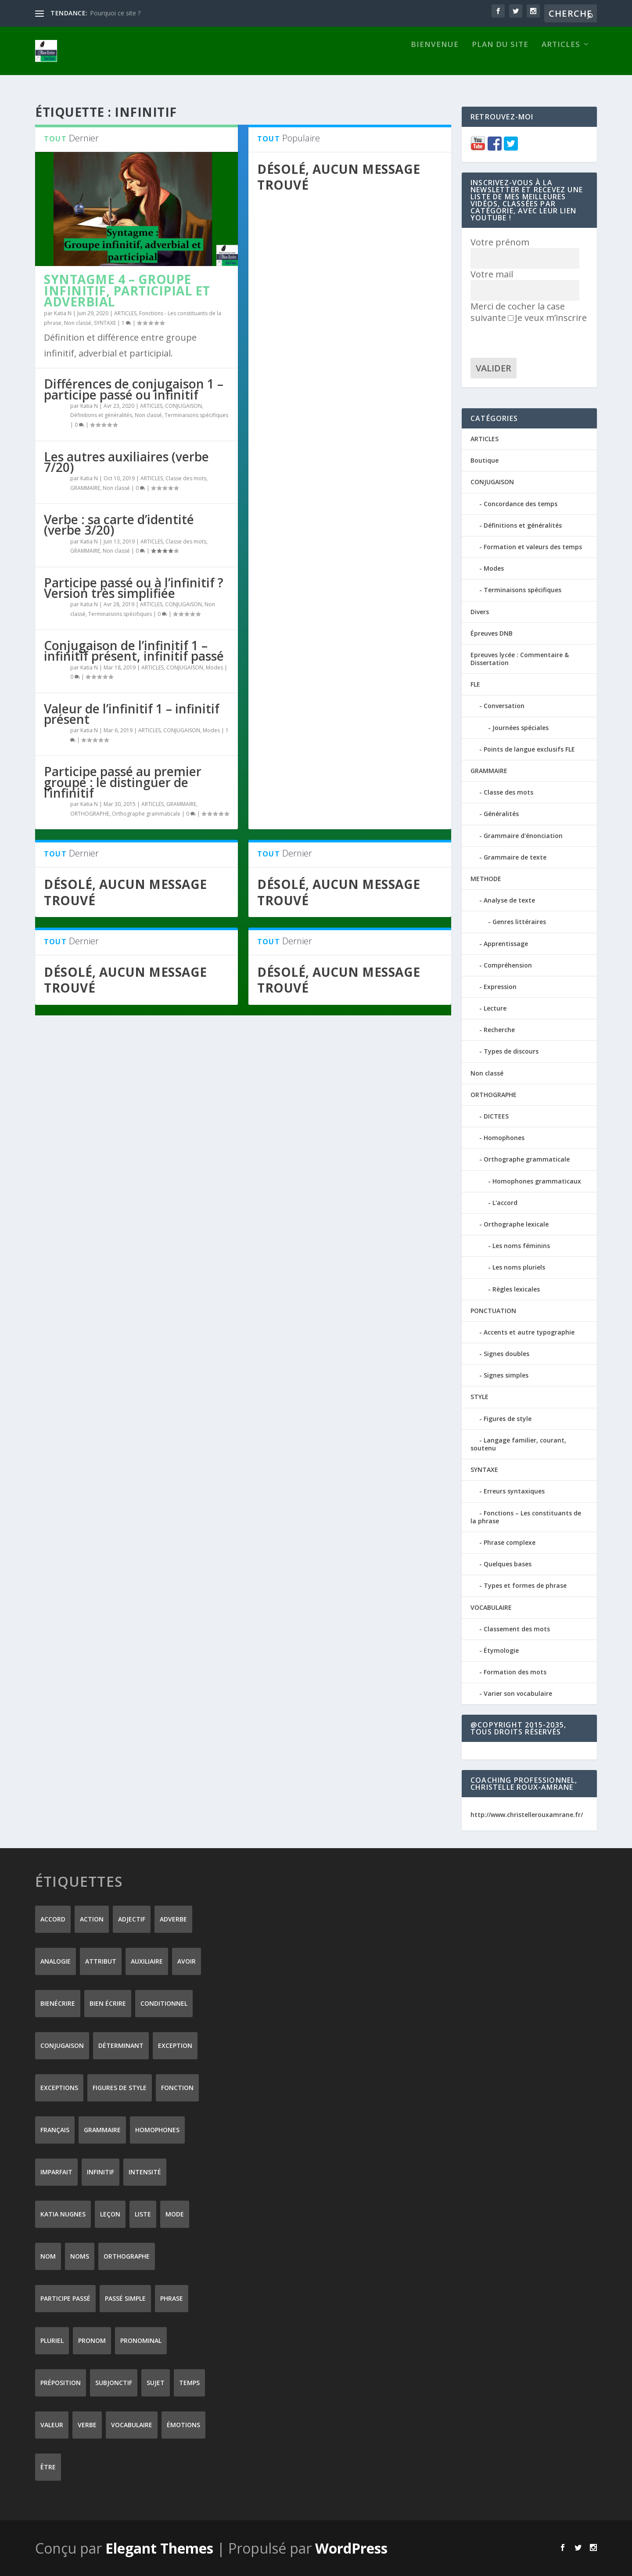  I want to click on Classe des mots, so click(185, 478).